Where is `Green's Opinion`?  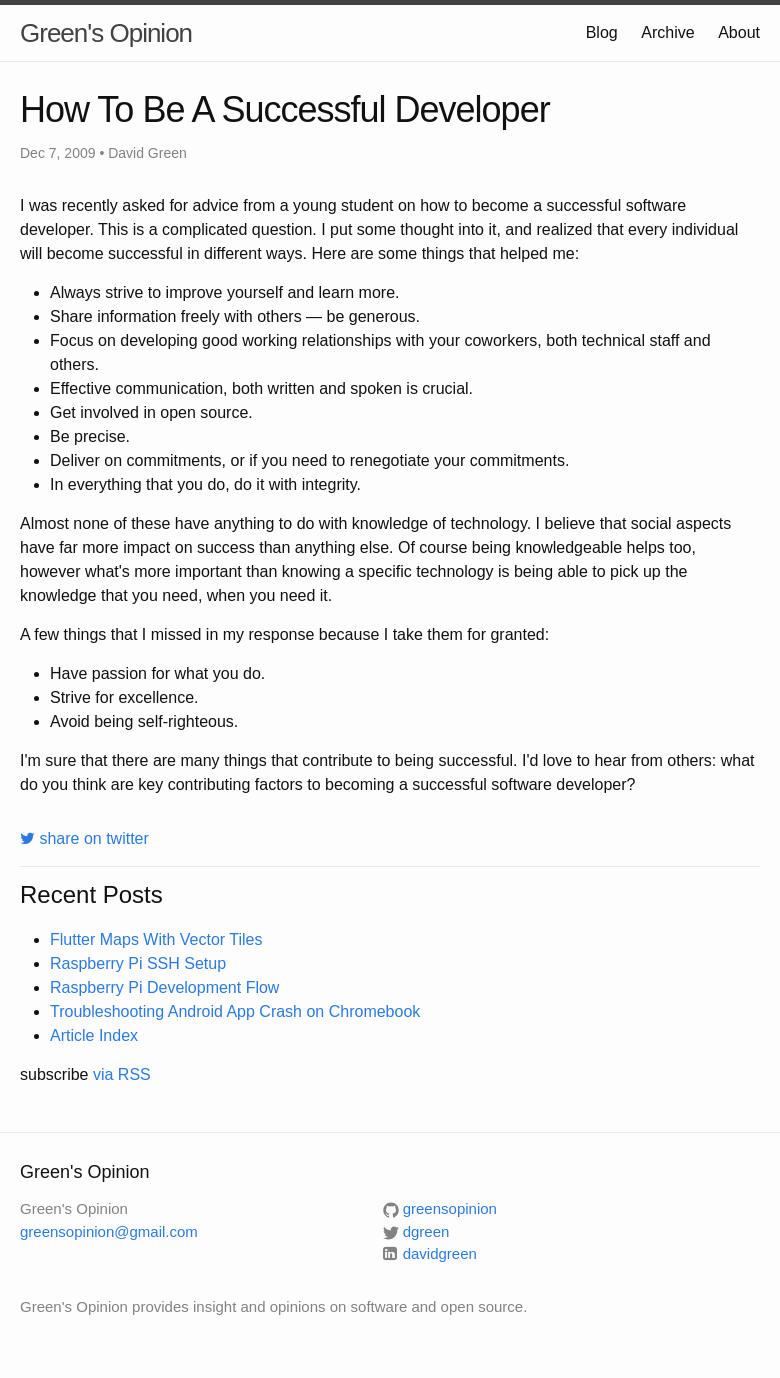
Green's Opinion is located at coordinates (106, 33).